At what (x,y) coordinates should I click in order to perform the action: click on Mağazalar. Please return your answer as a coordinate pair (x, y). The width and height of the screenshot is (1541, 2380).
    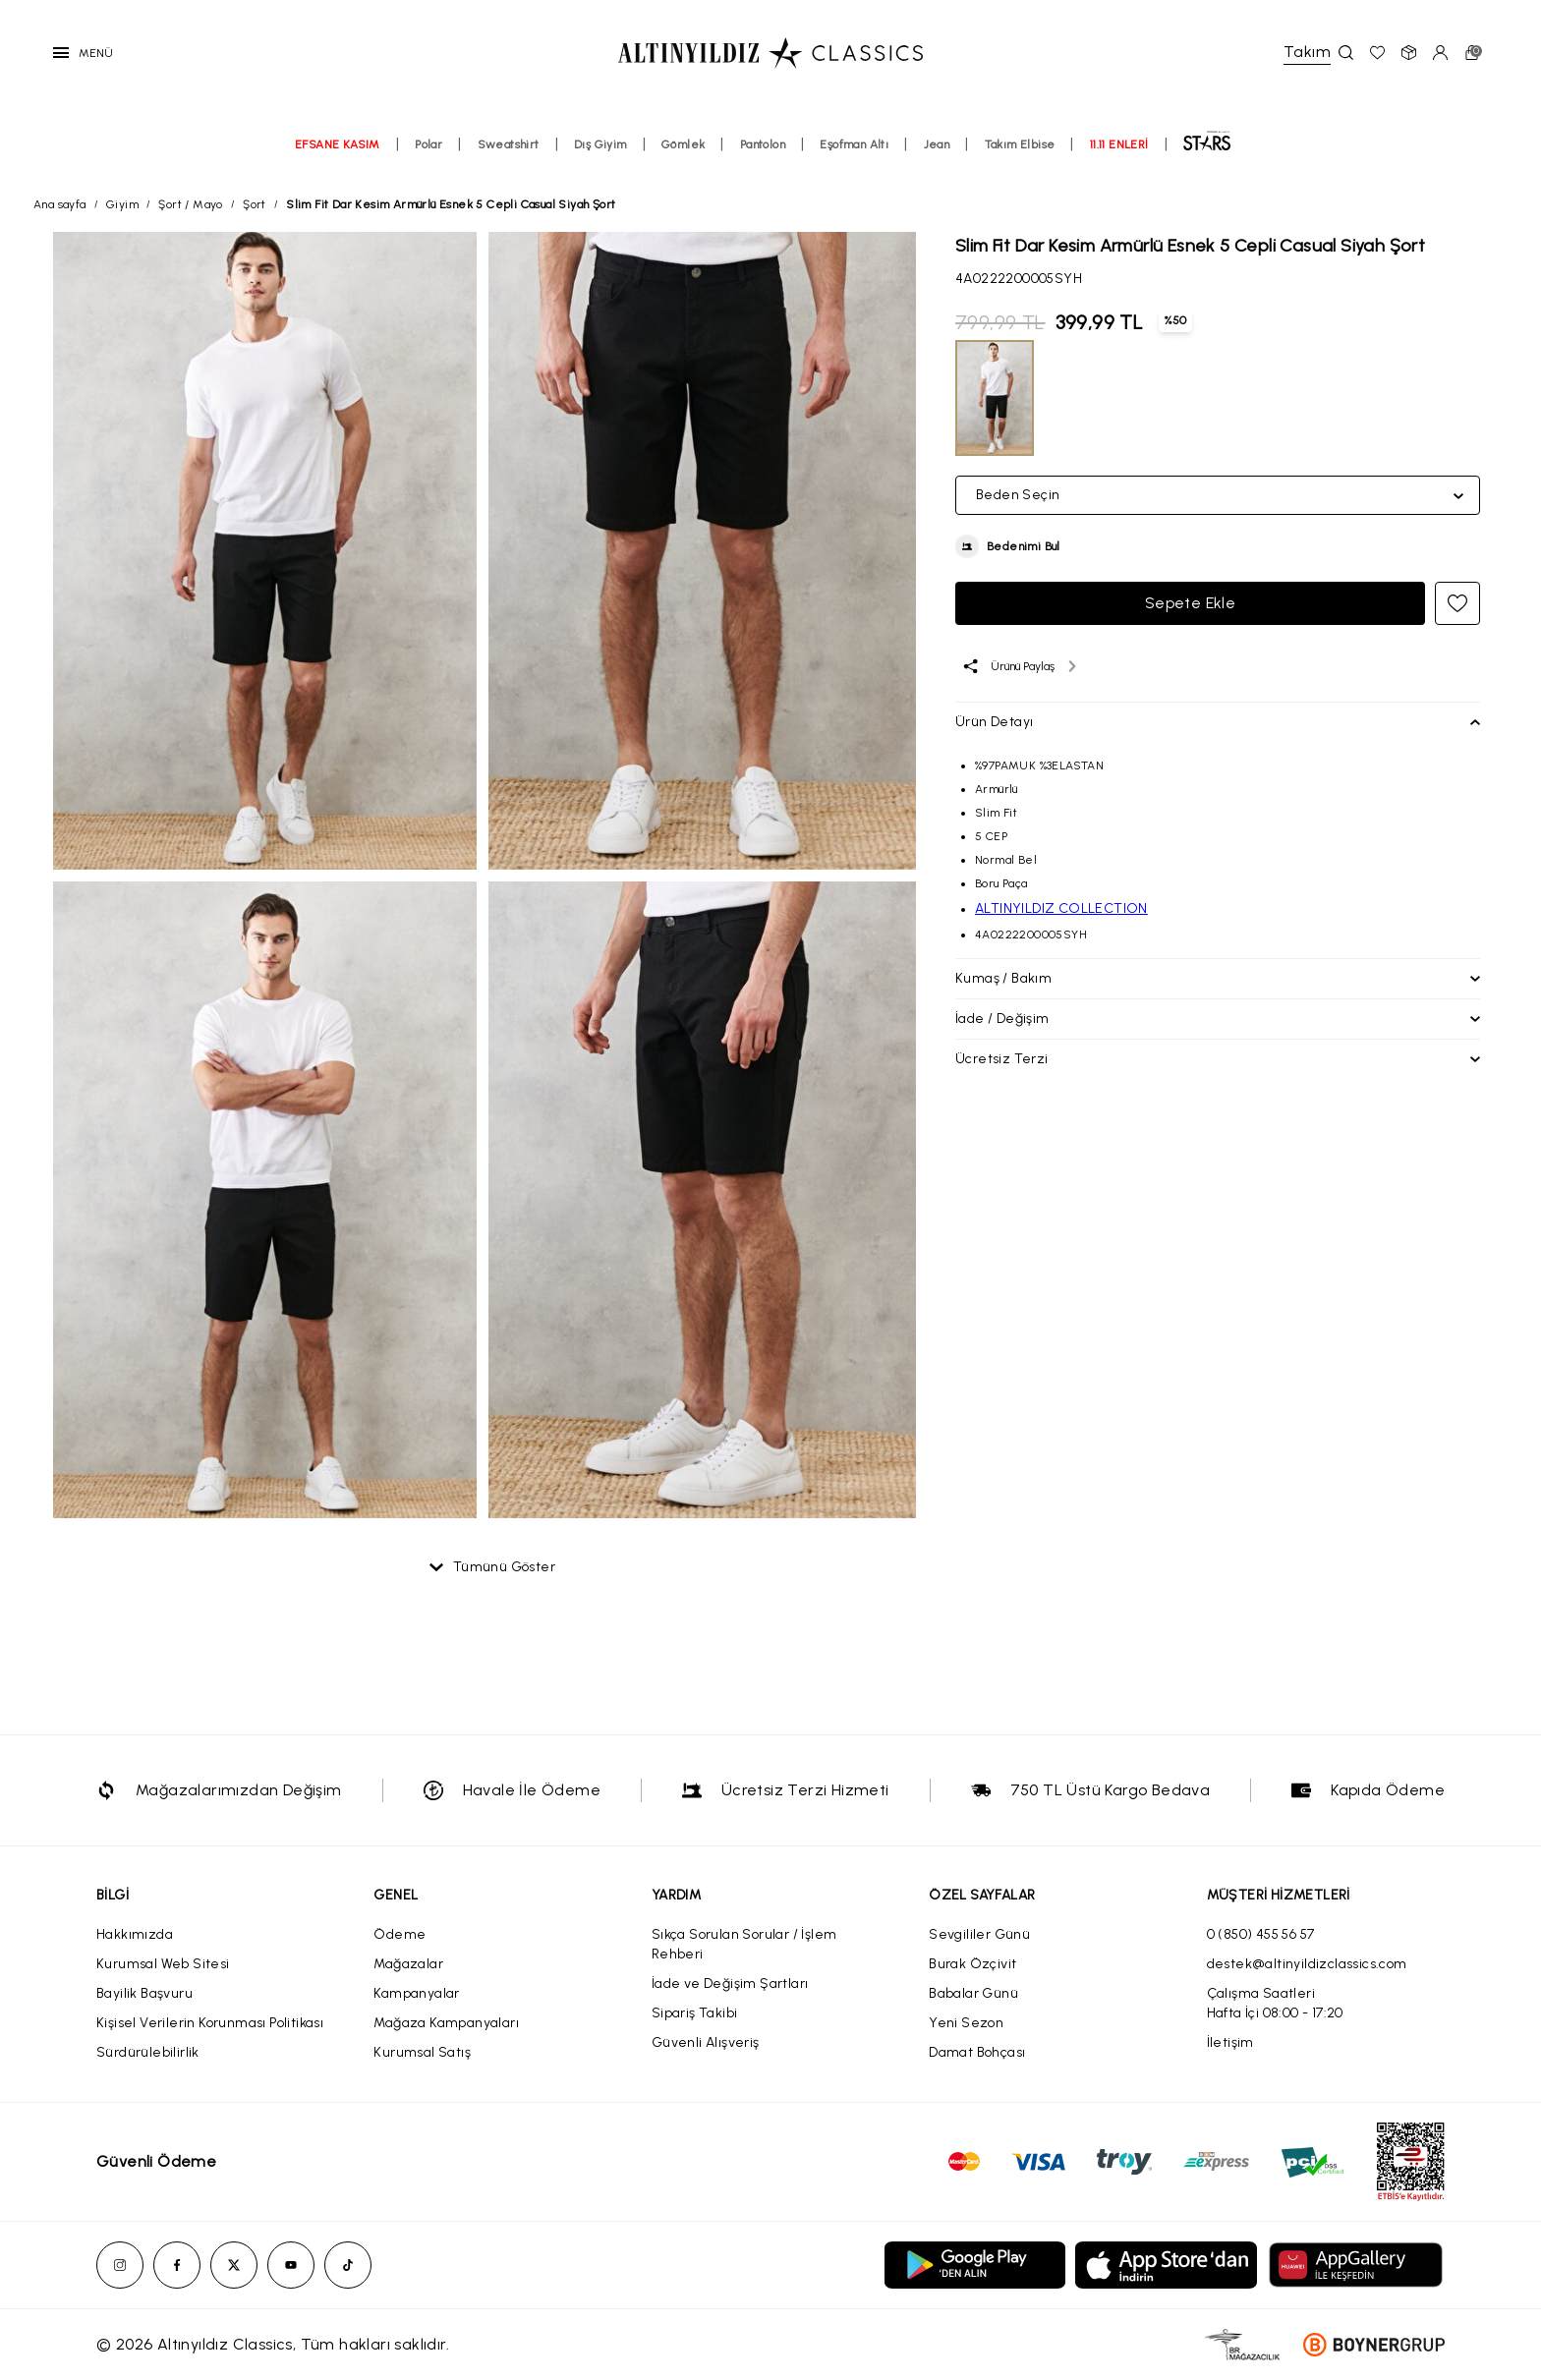
    Looking at the image, I should click on (408, 1963).